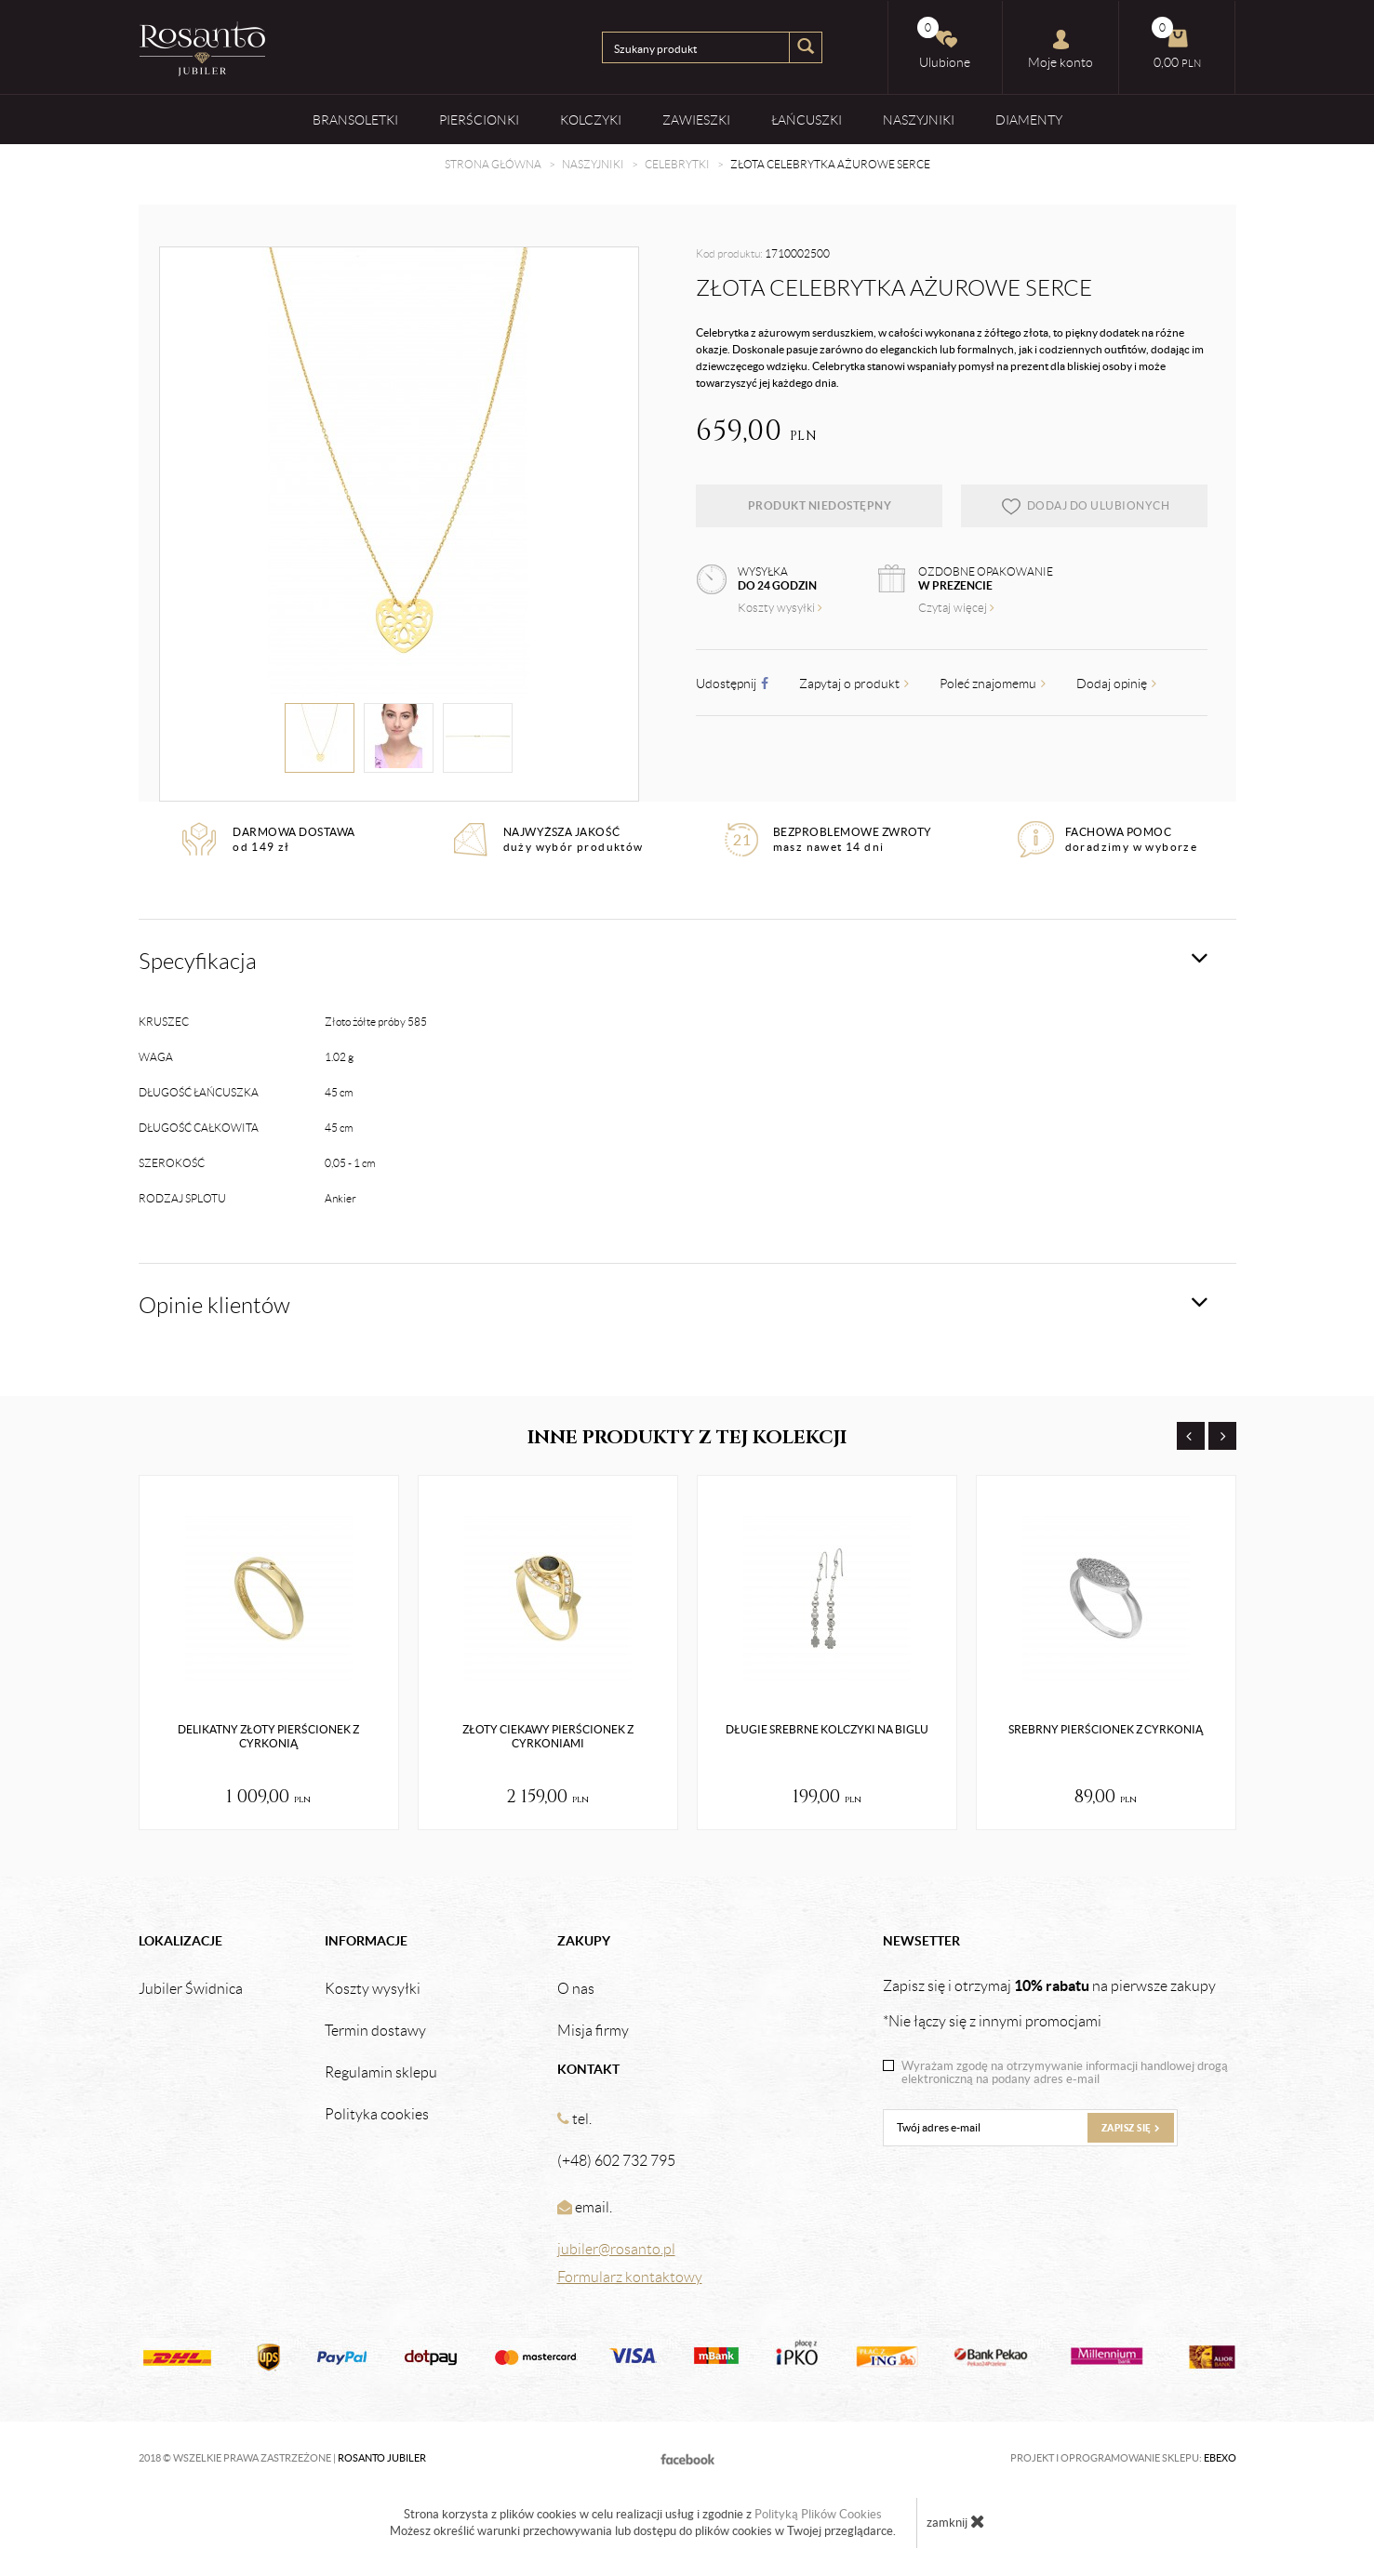  Describe the element at coordinates (696, 119) in the screenshot. I see `Zawieszki` at that location.